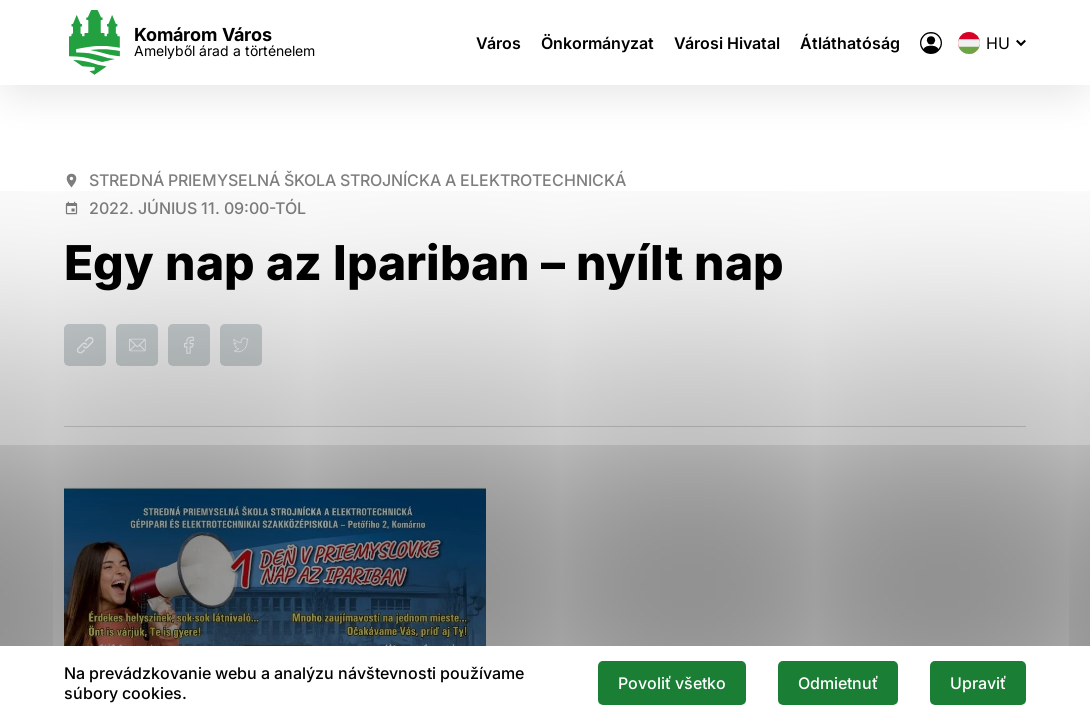  Describe the element at coordinates (850, 43) in the screenshot. I see `Átláthatóság` at that location.